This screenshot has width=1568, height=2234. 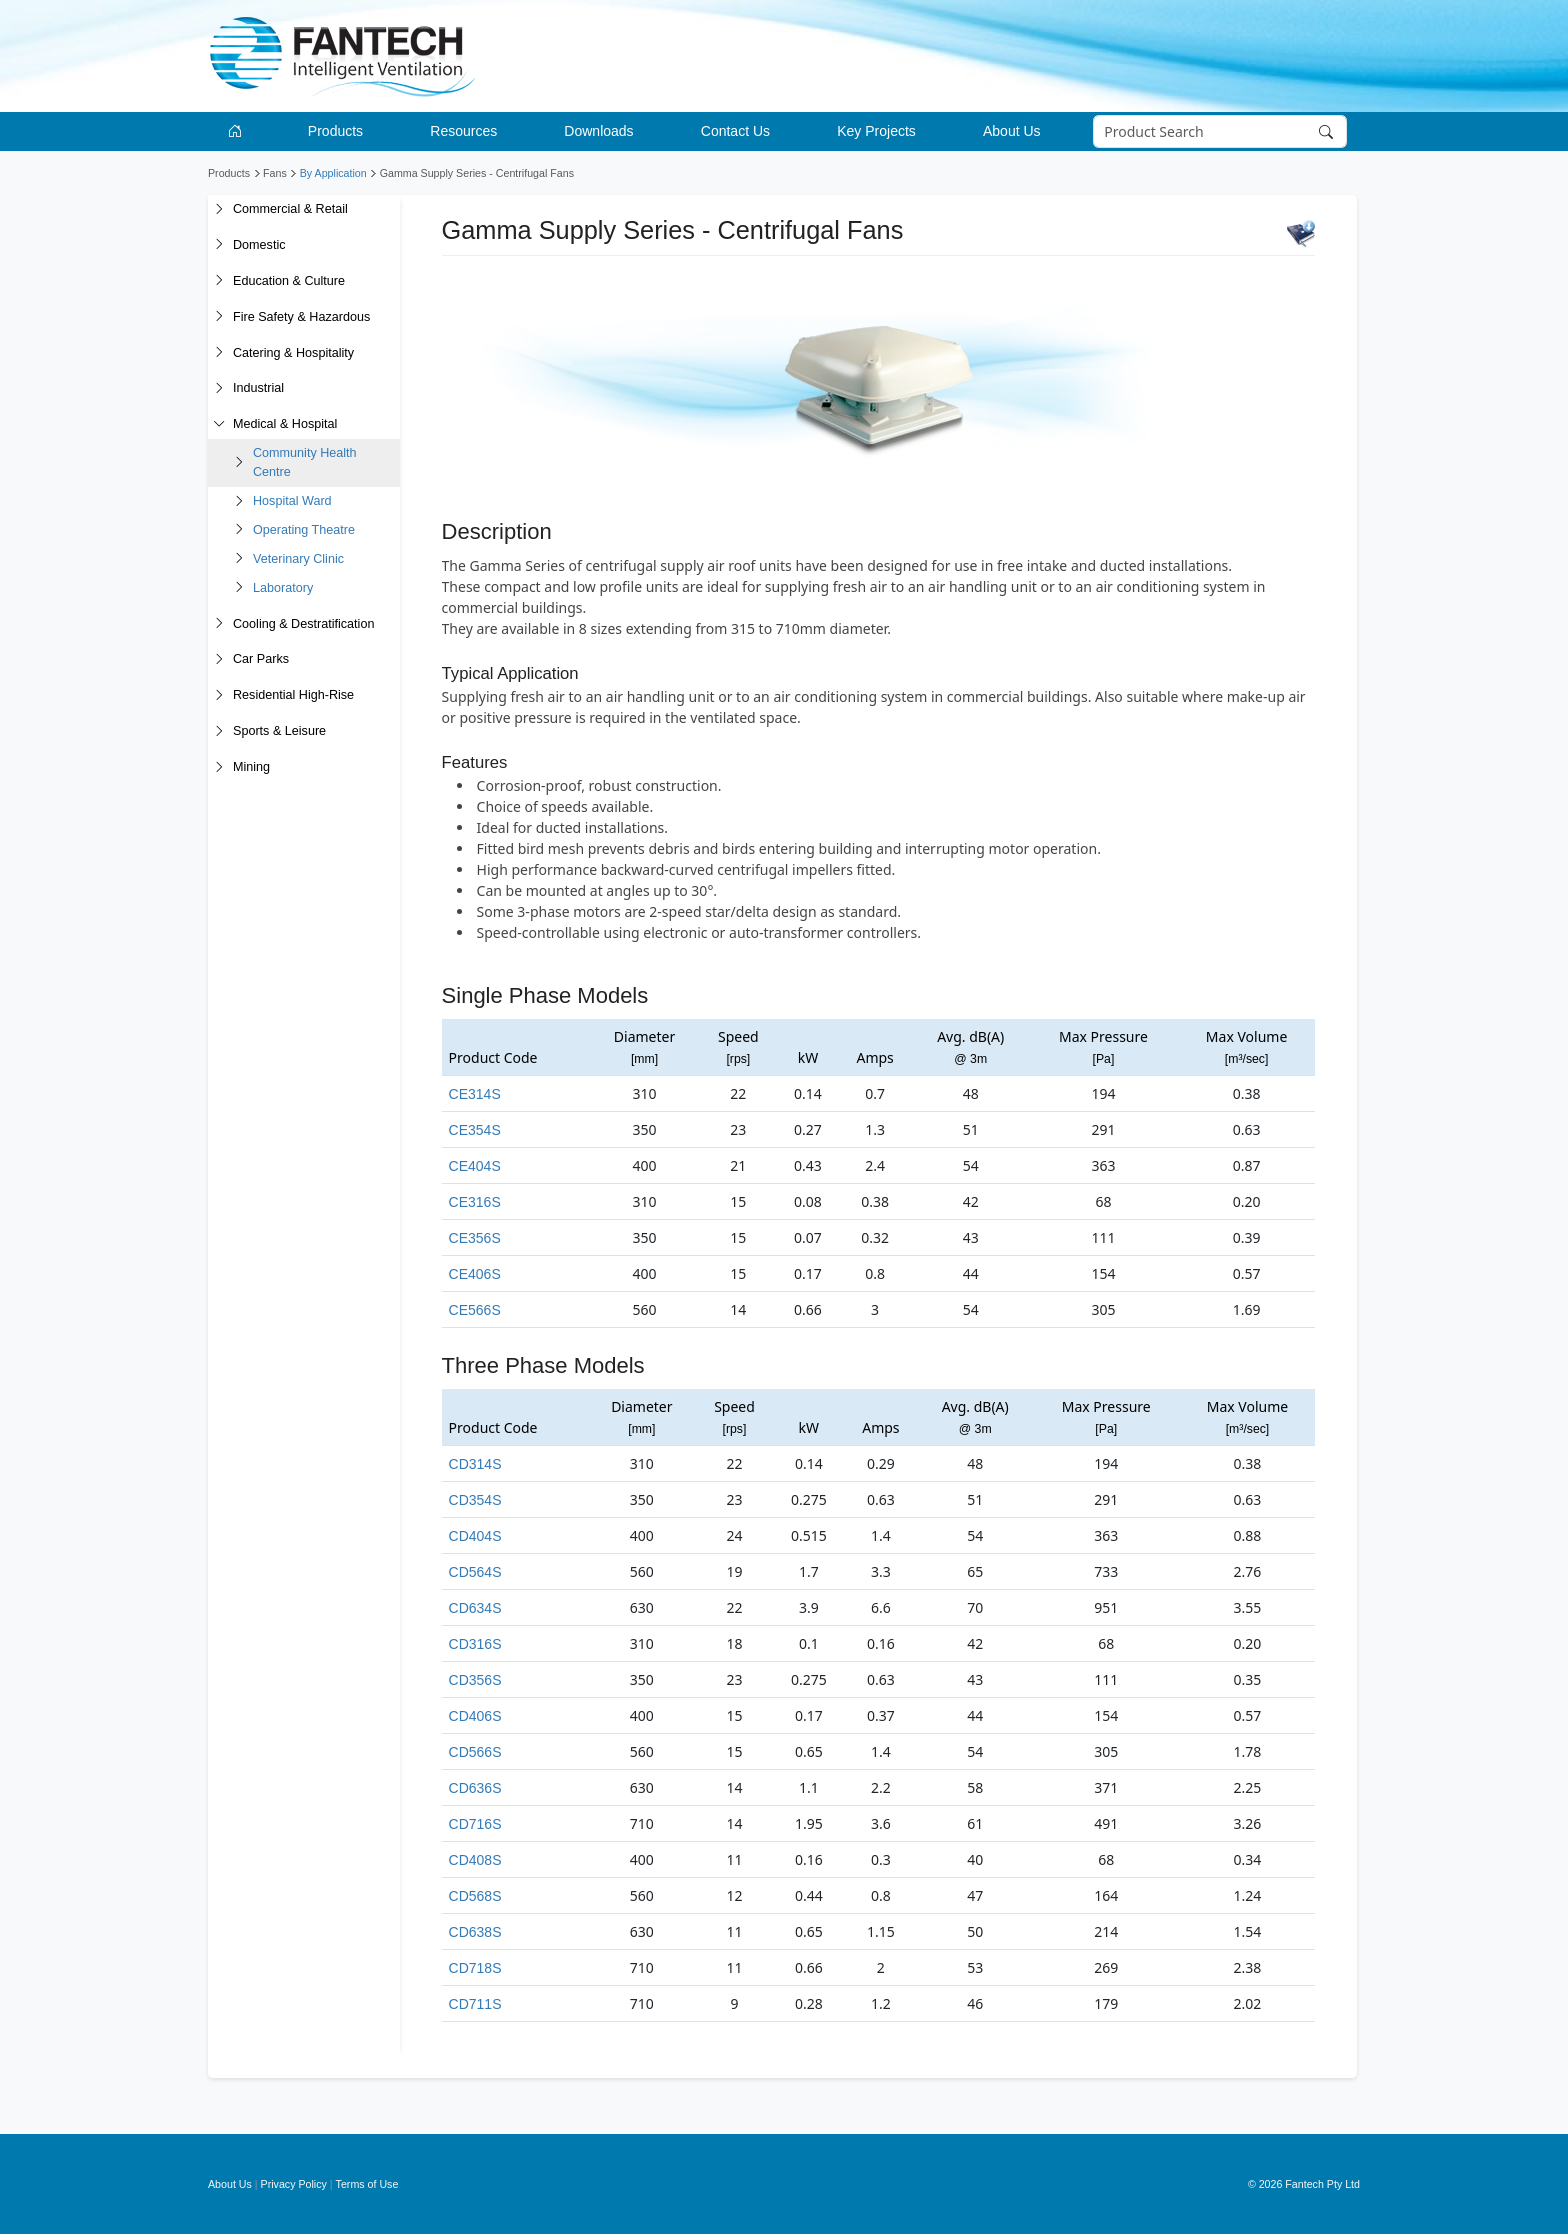 What do you see at coordinates (475, 1716) in the screenshot?
I see `CD406S` at bounding box center [475, 1716].